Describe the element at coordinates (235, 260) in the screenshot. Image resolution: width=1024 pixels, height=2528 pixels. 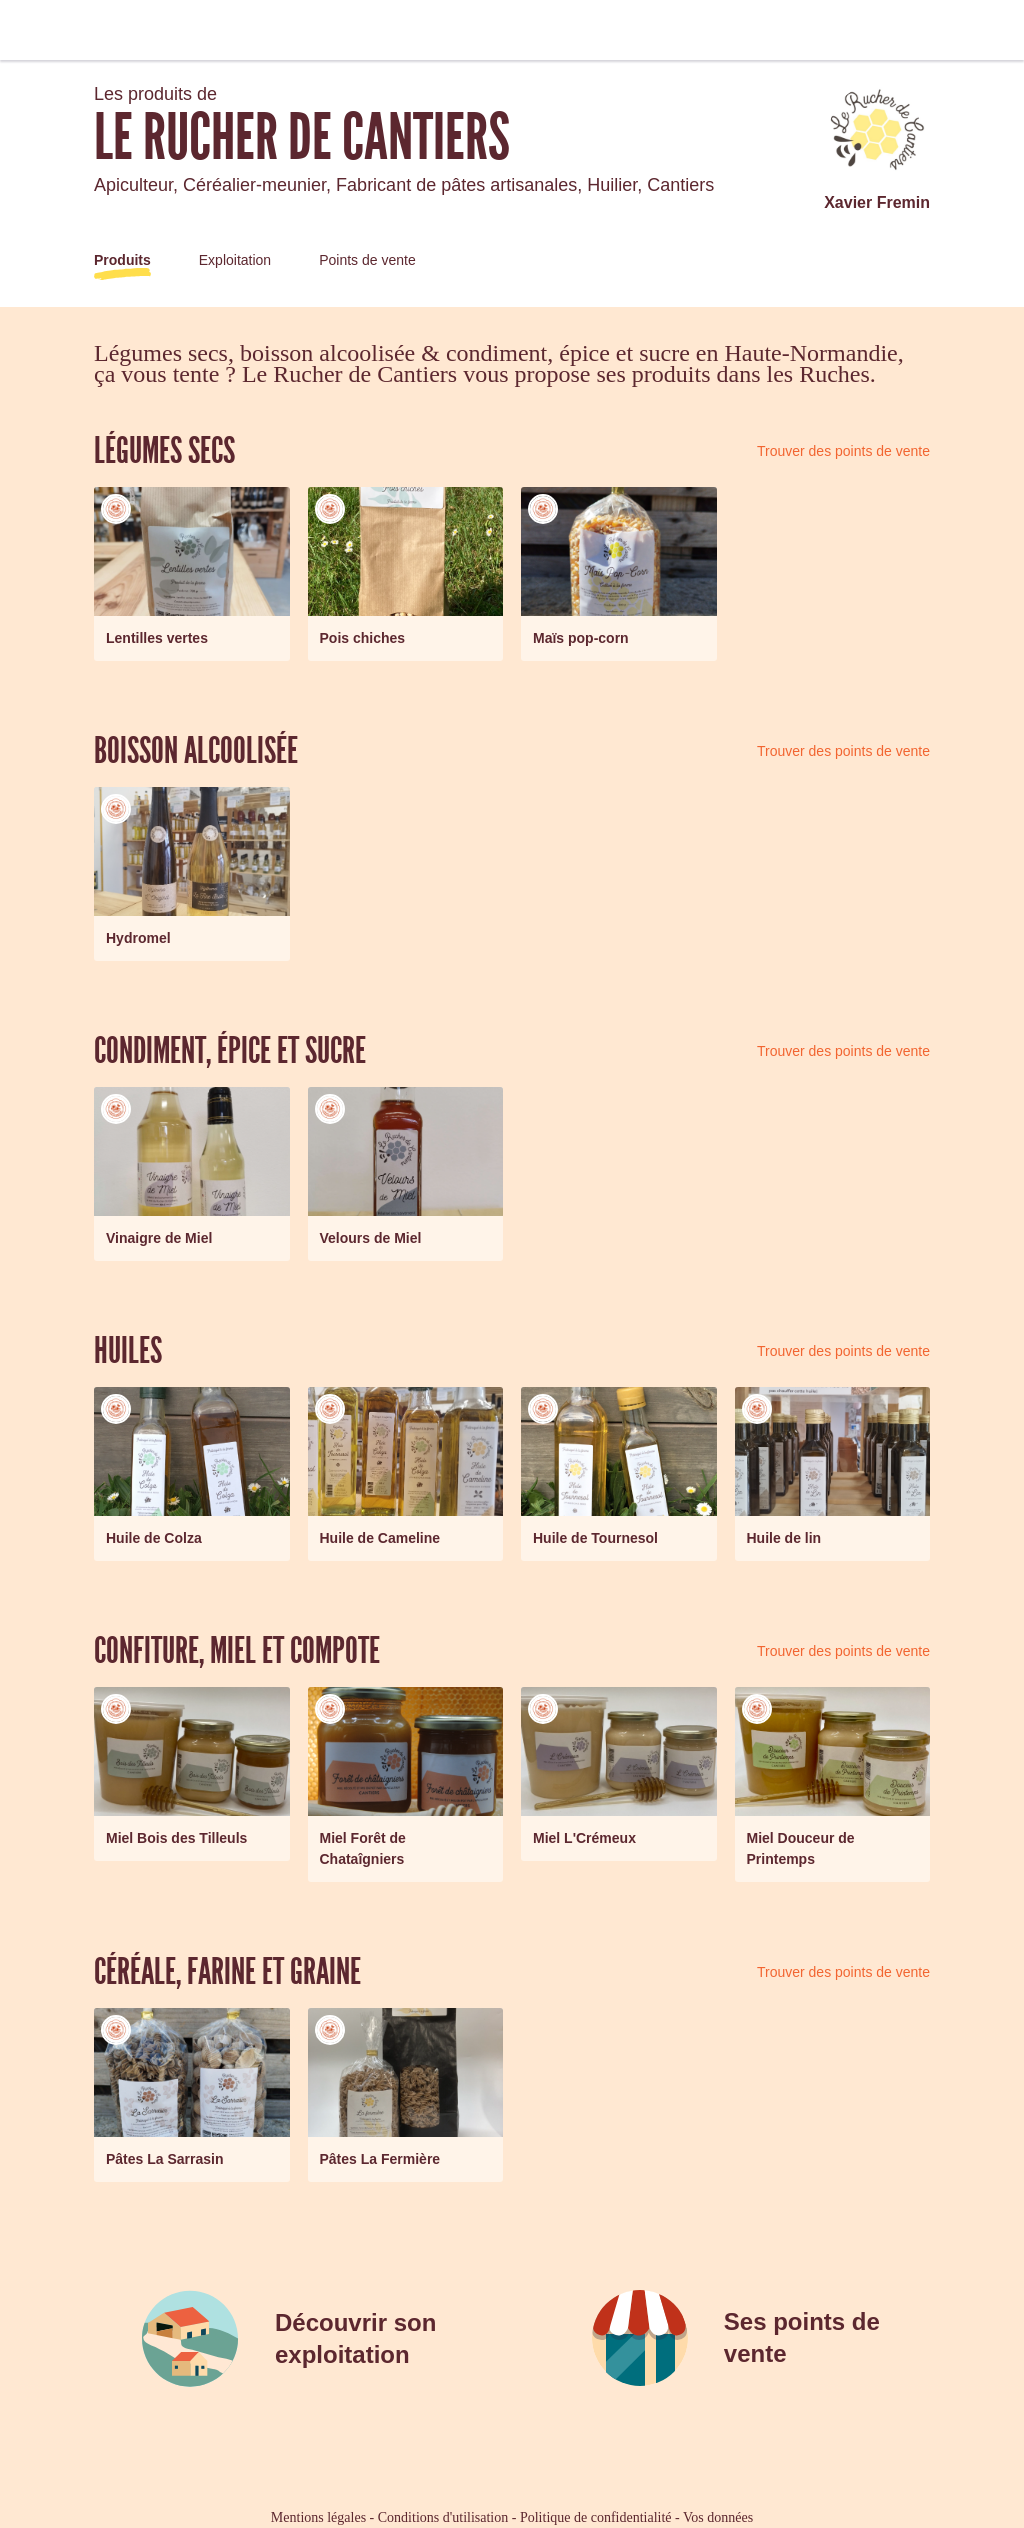
I see `Exploitation` at that location.